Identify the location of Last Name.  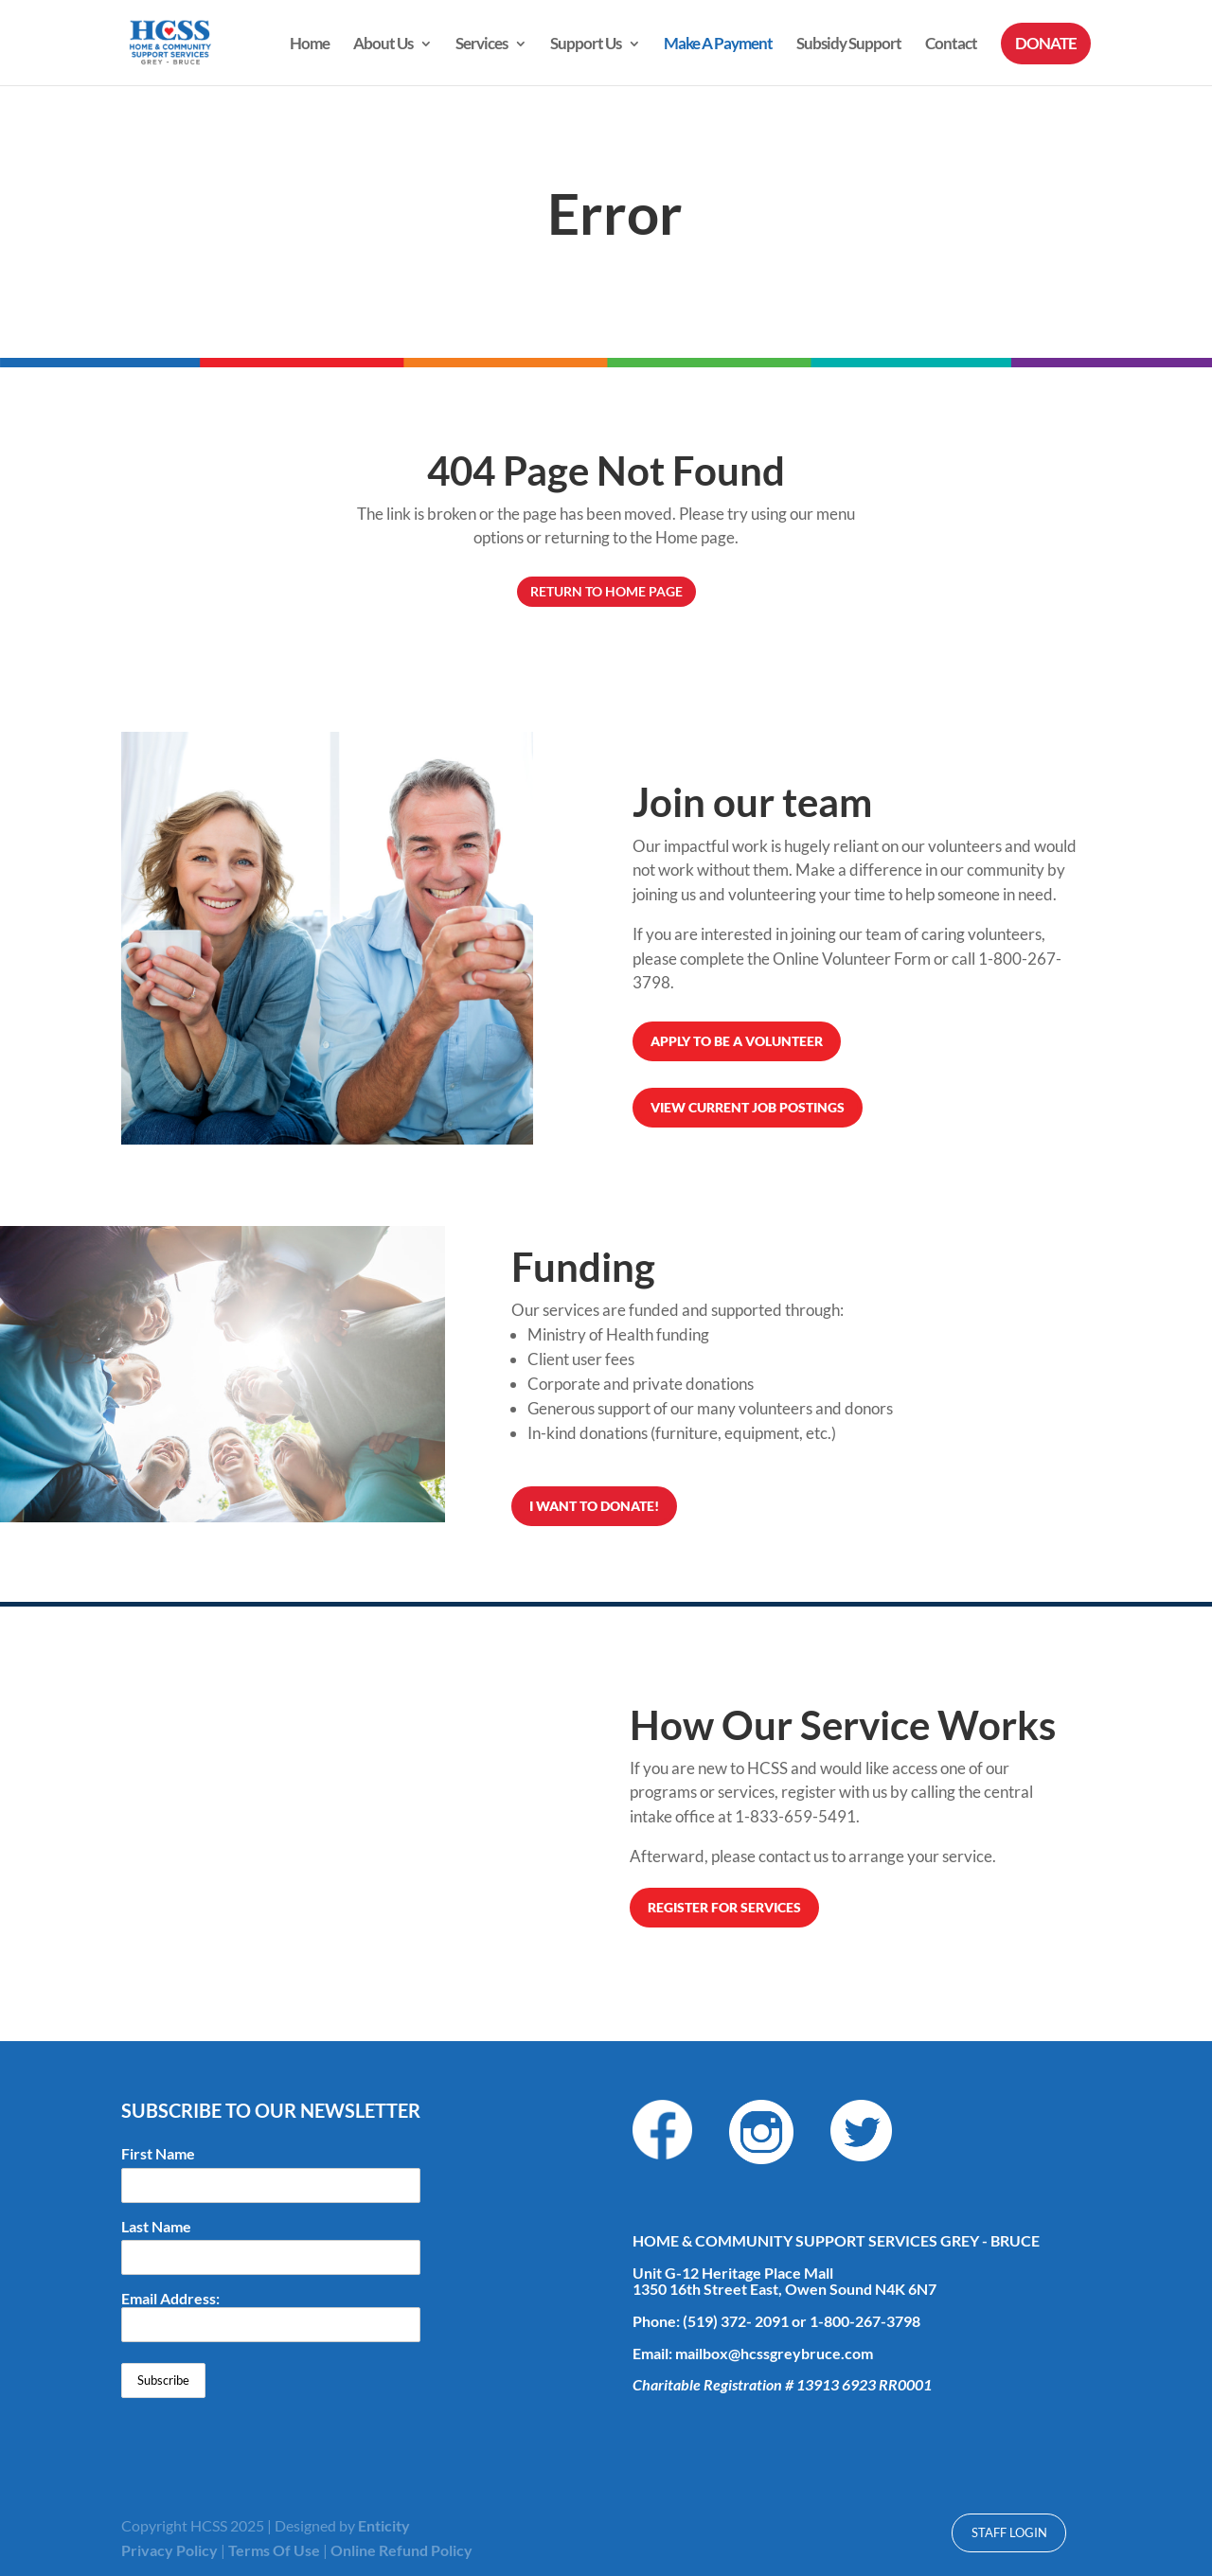
(156, 2226).